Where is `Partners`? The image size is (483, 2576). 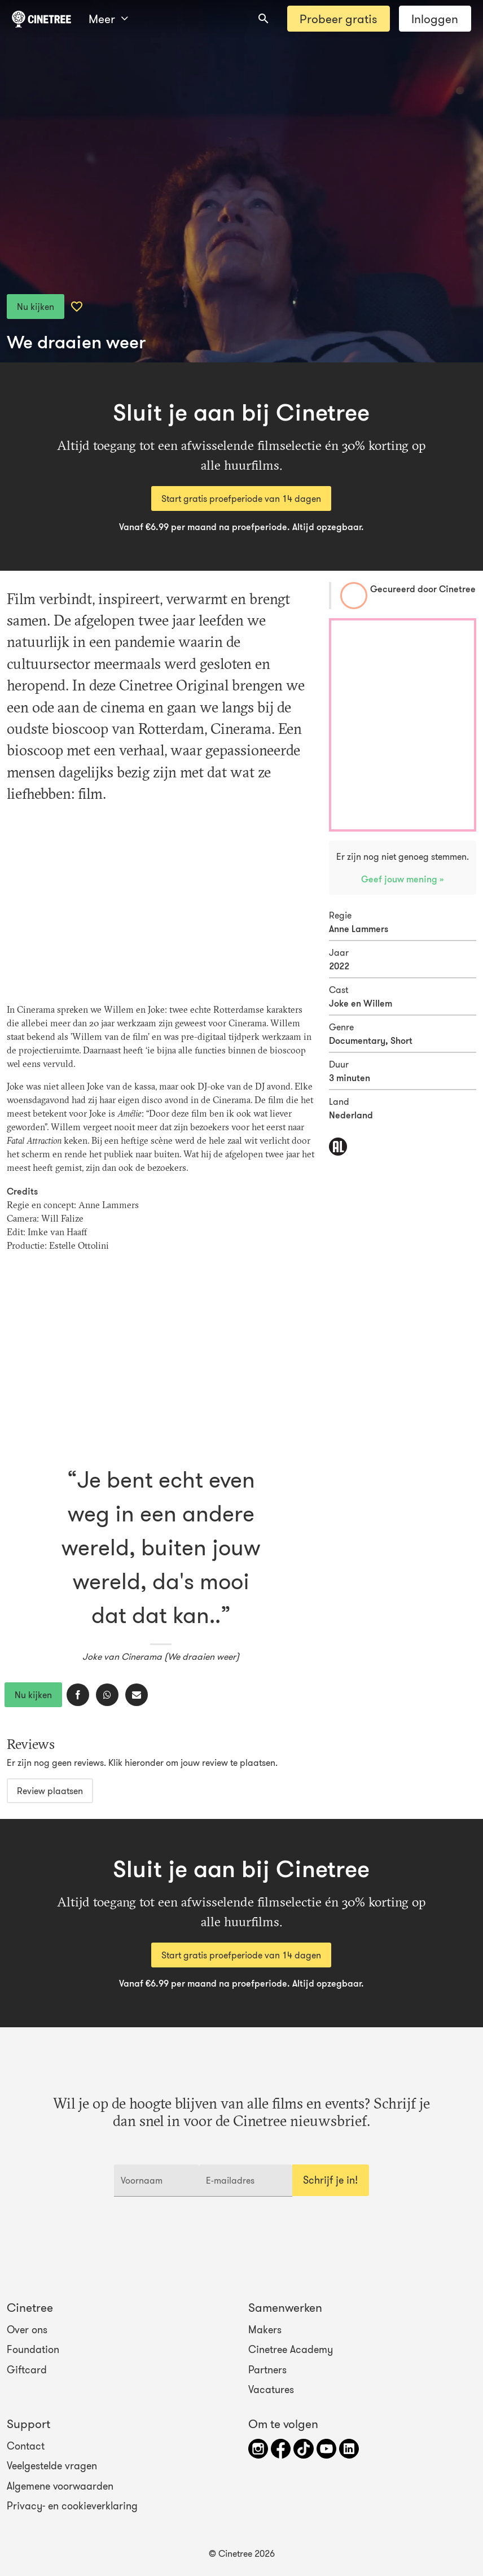
Partners is located at coordinates (267, 2369).